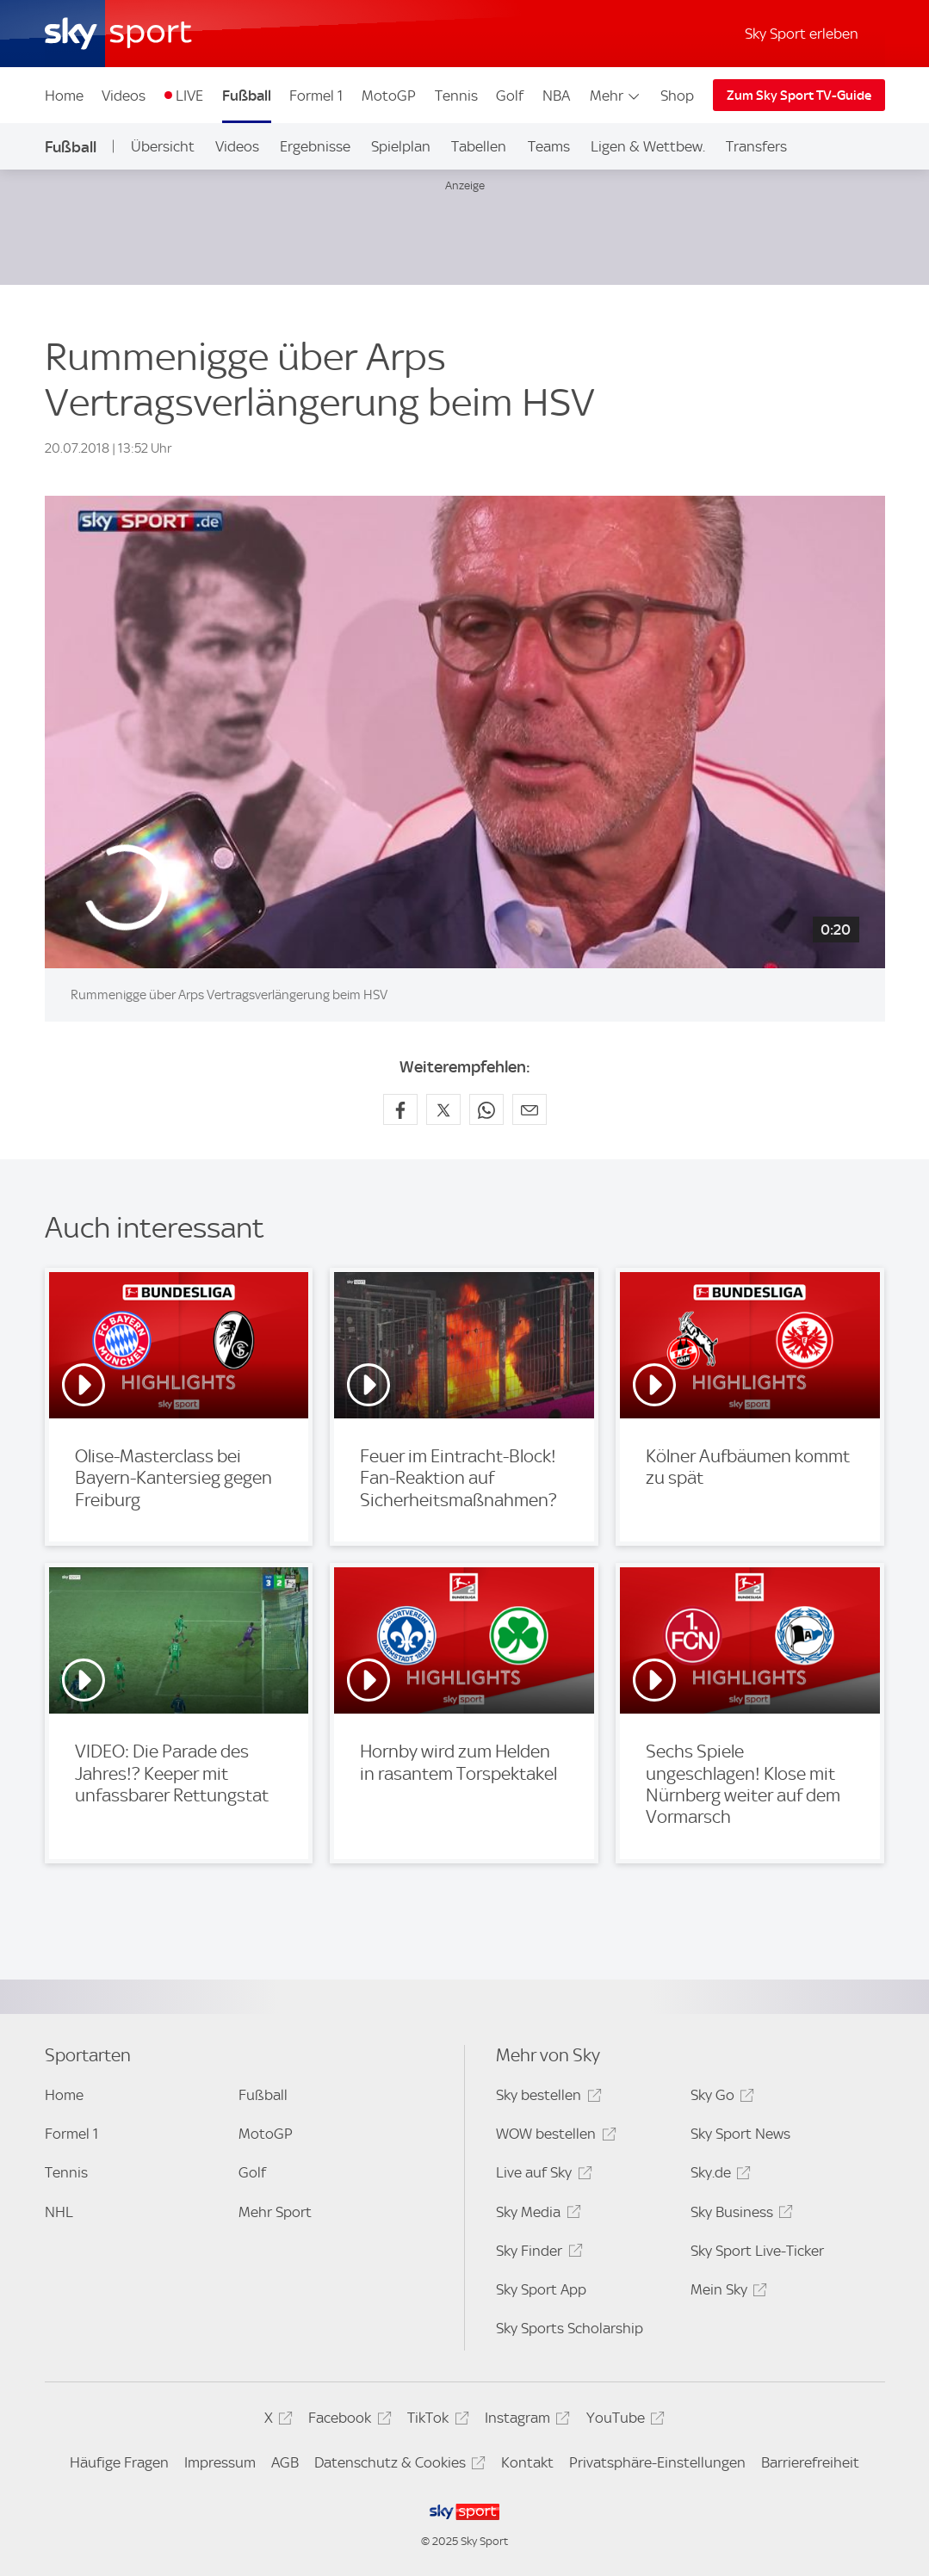 The width and height of the screenshot is (929, 2576). I want to click on NHL, so click(59, 2212).